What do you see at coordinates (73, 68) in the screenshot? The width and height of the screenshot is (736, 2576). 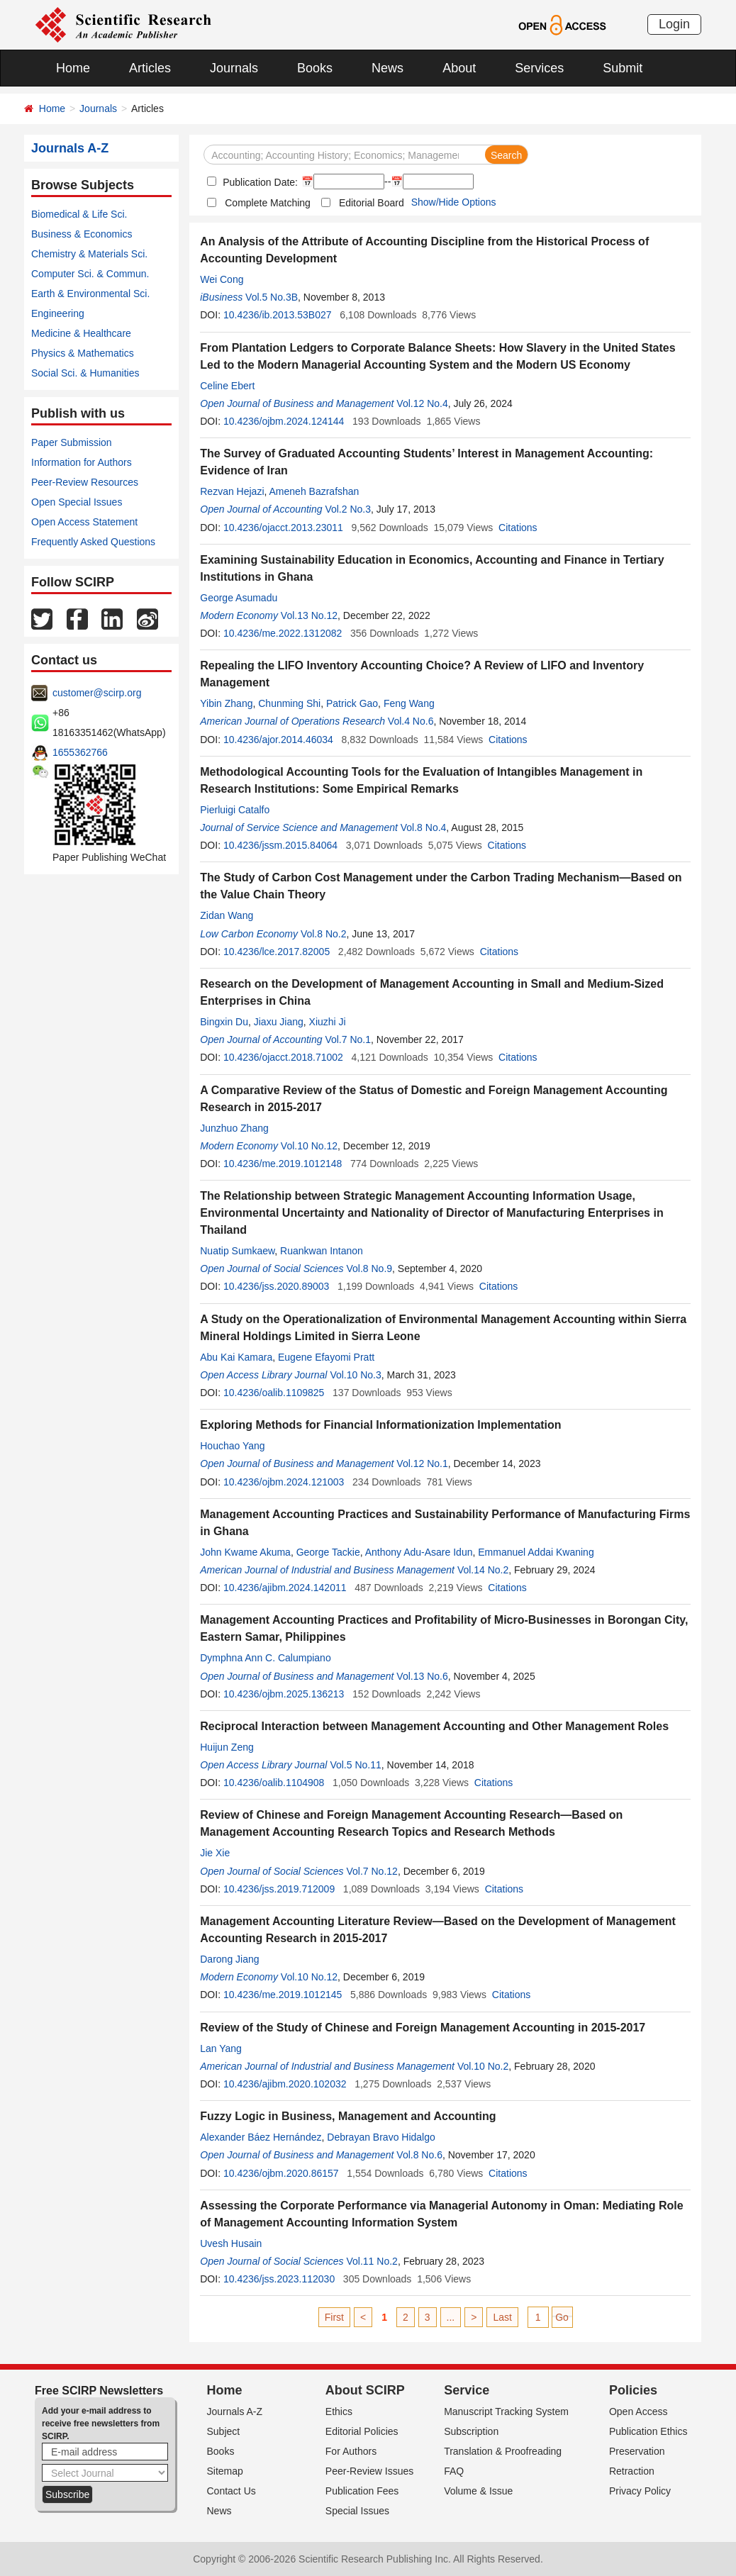 I see `Home` at bounding box center [73, 68].